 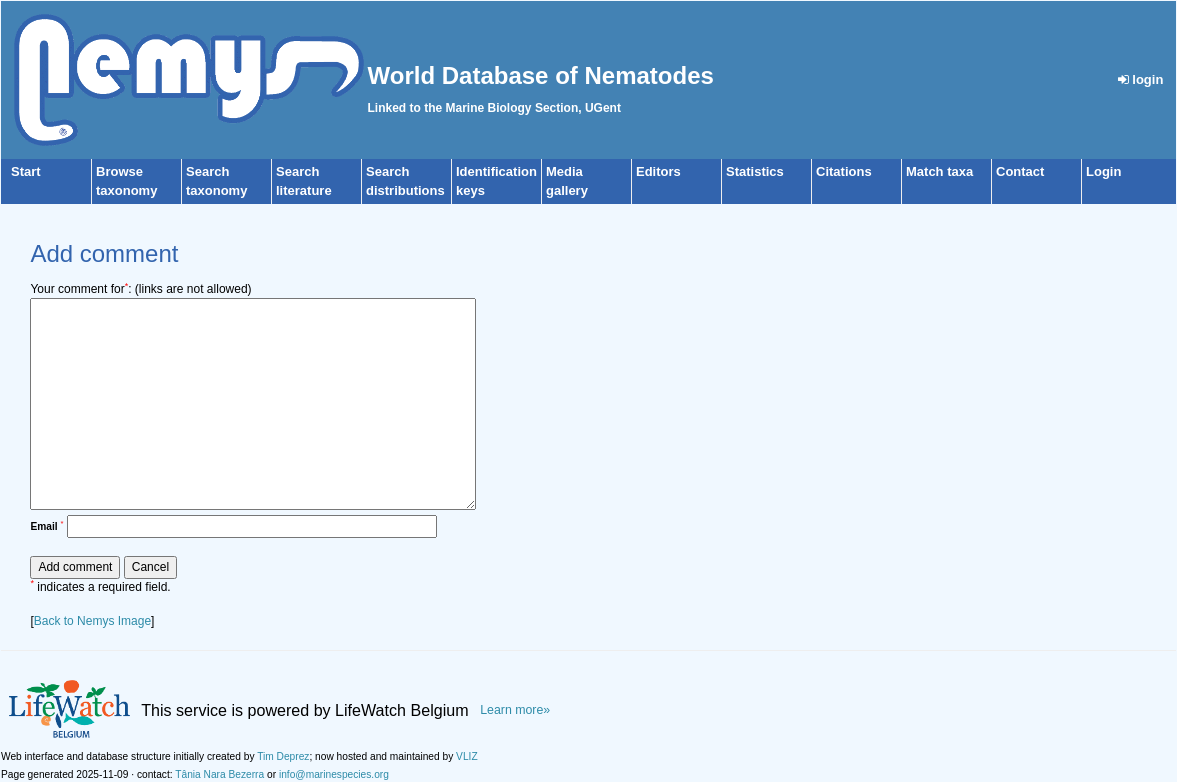 What do you see at coordinates (844, 171) in the screenshot?
I see `Citations` at bounding box center [844, 171].